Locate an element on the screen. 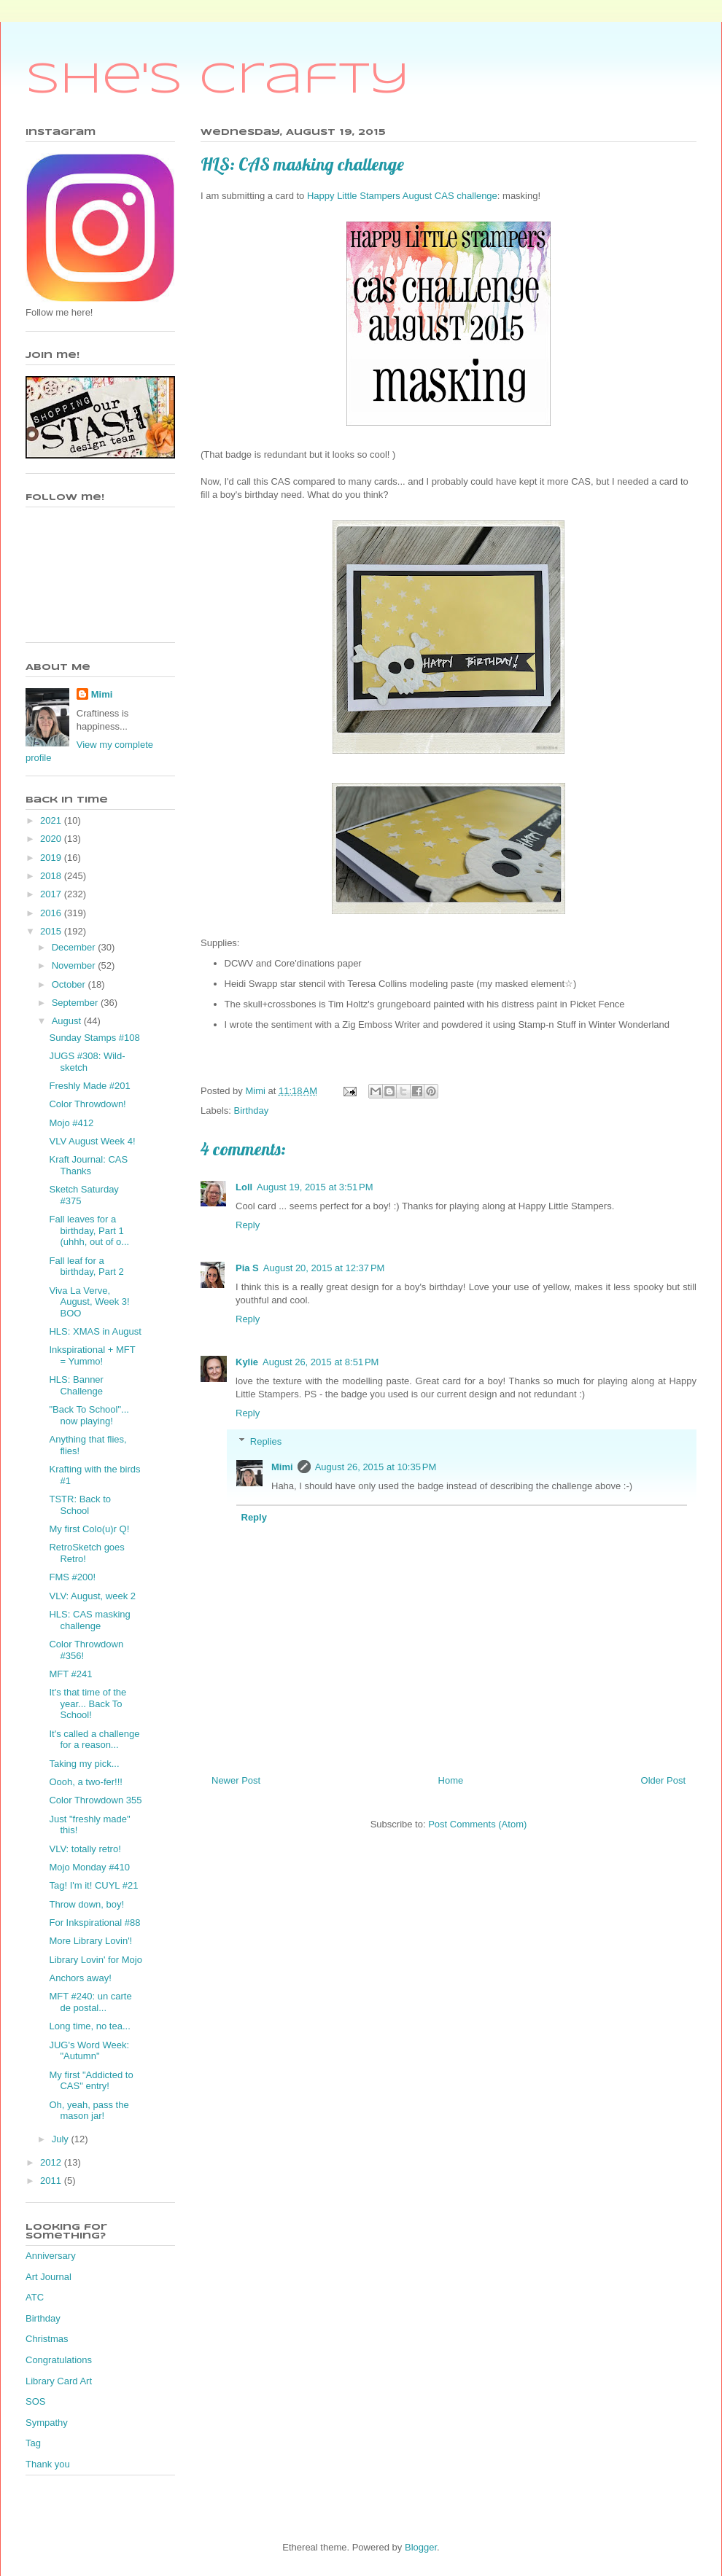 This screenshot has height=2576, width=722. She's Crafty is located at coordinates (218, 80).